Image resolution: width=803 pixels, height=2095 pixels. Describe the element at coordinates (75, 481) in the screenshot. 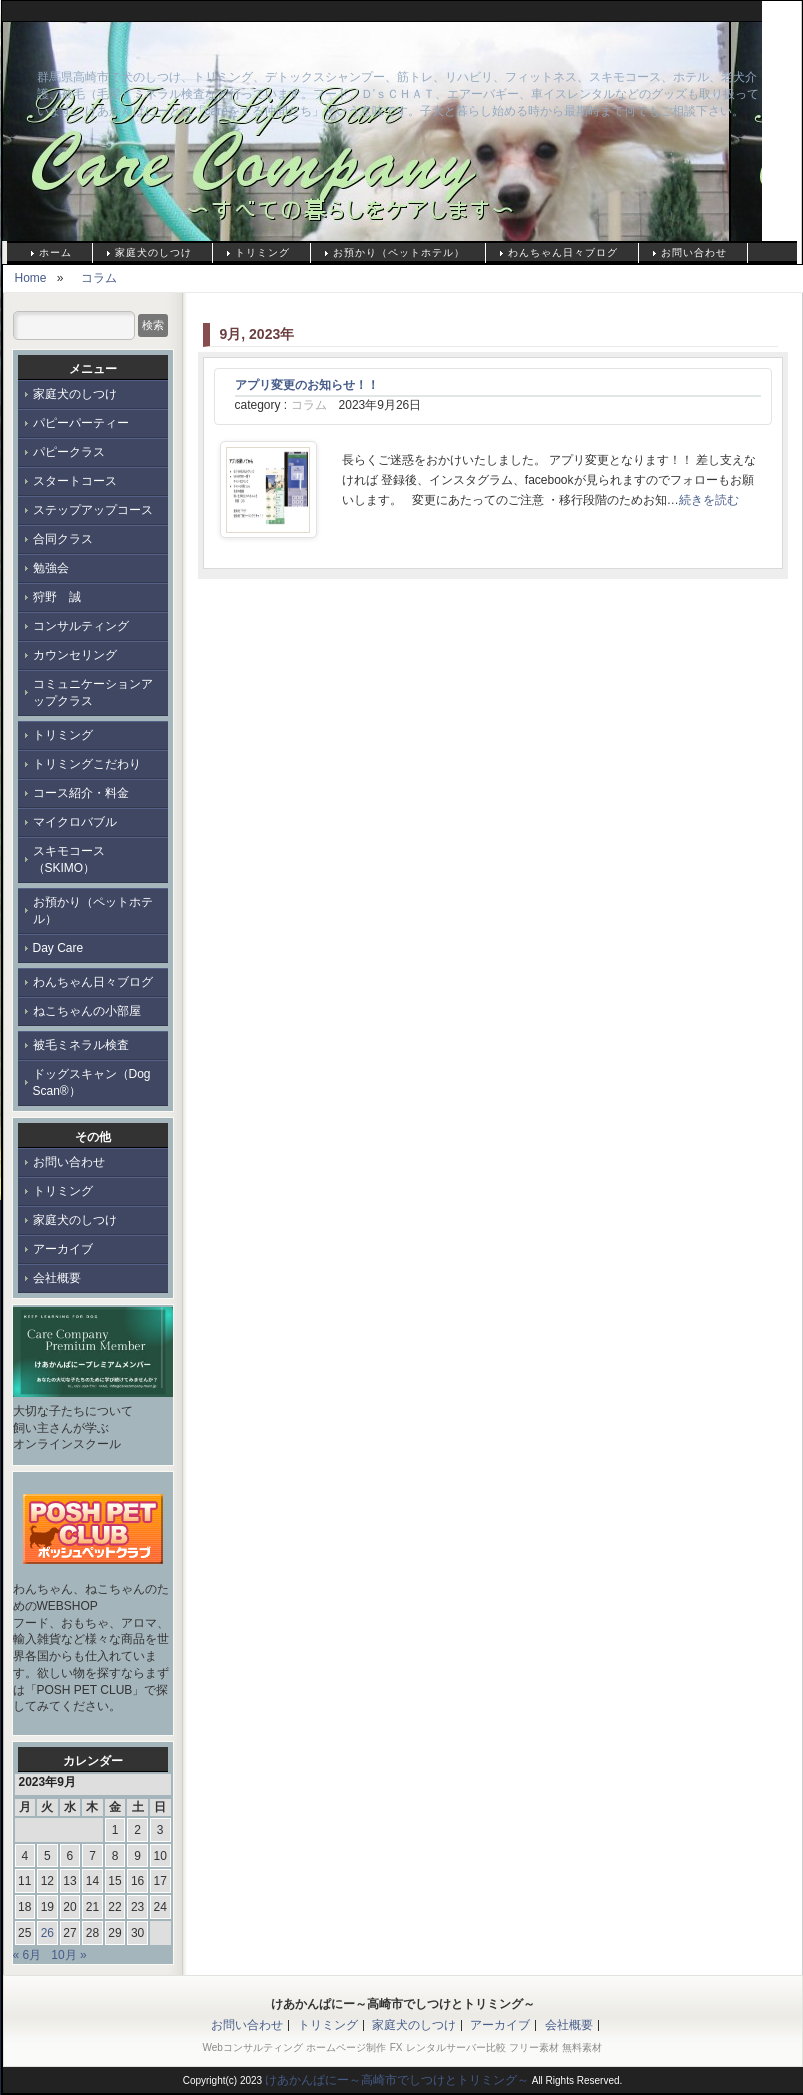

I see `スタートコース` at that location.